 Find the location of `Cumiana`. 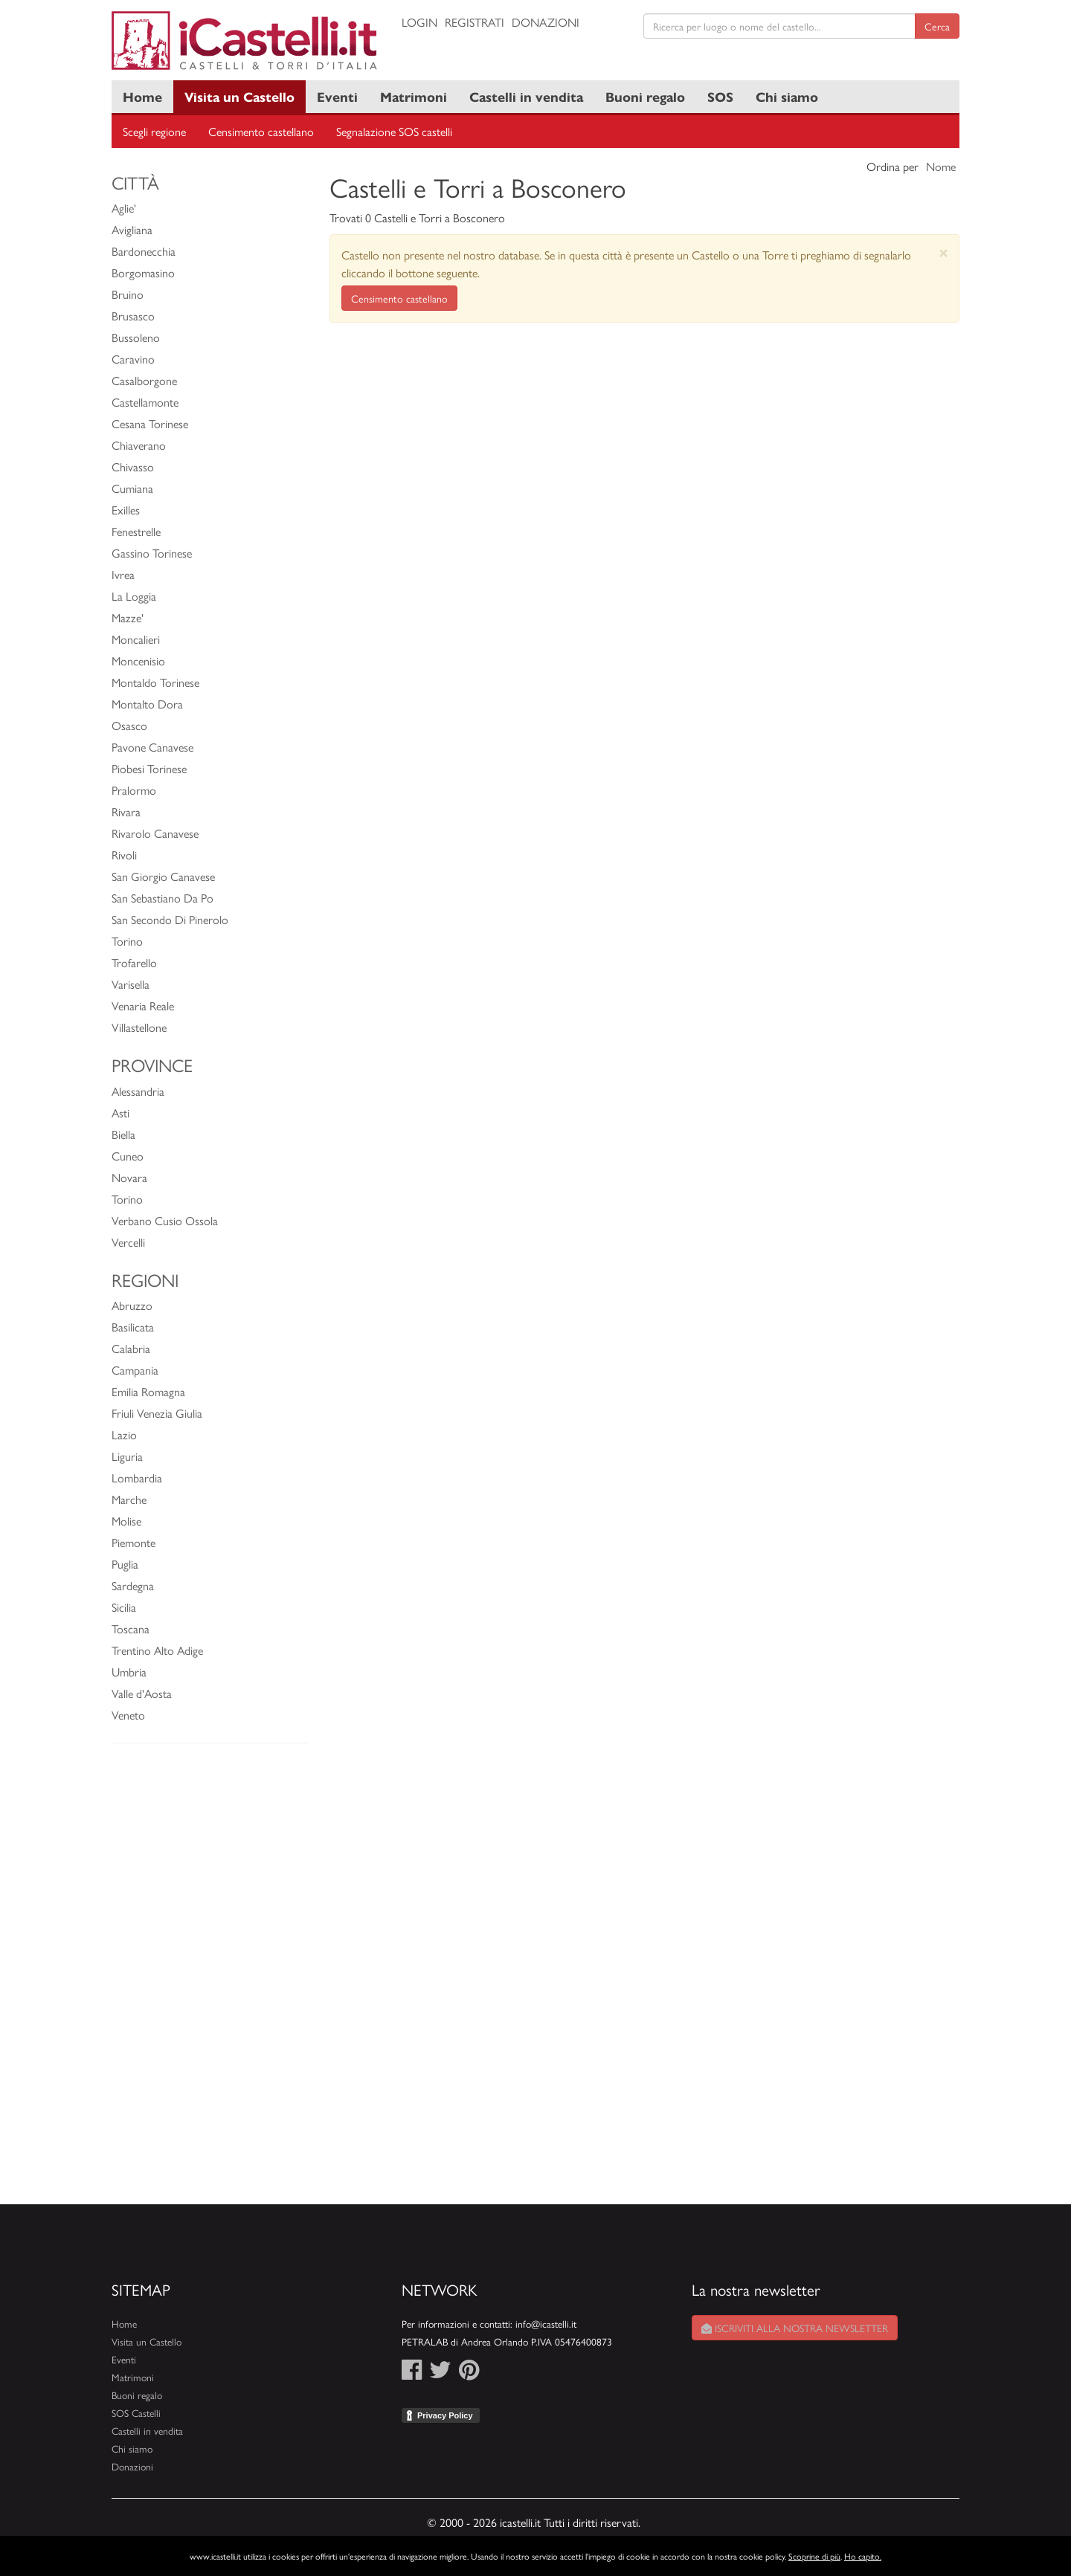

Cumiana is located at coordinates (132, 488).